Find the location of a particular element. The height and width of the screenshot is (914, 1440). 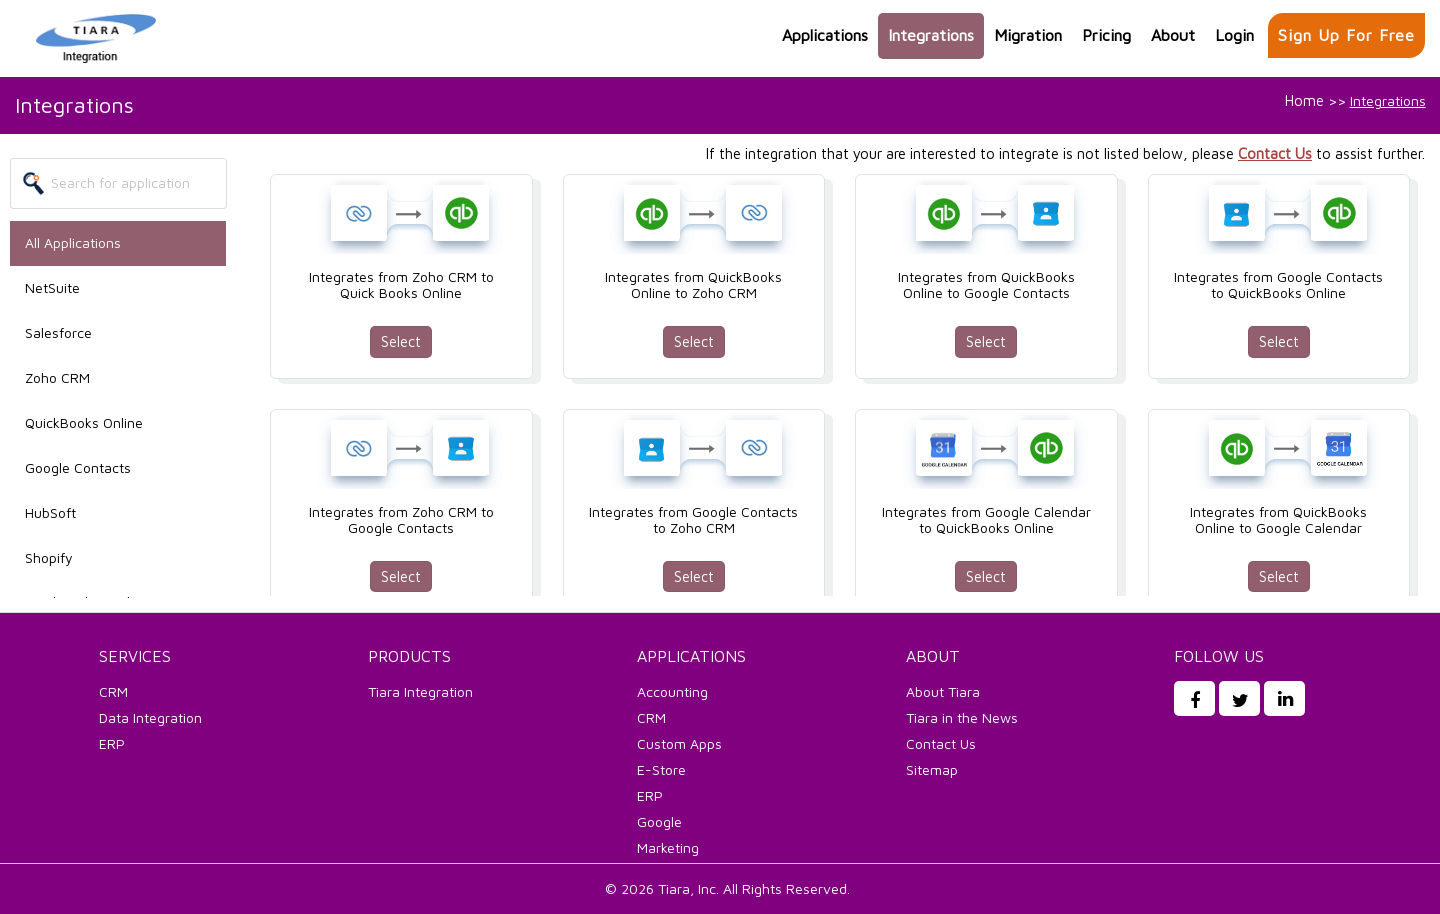

QuickBooks Online is located at coordinates (84, 422).